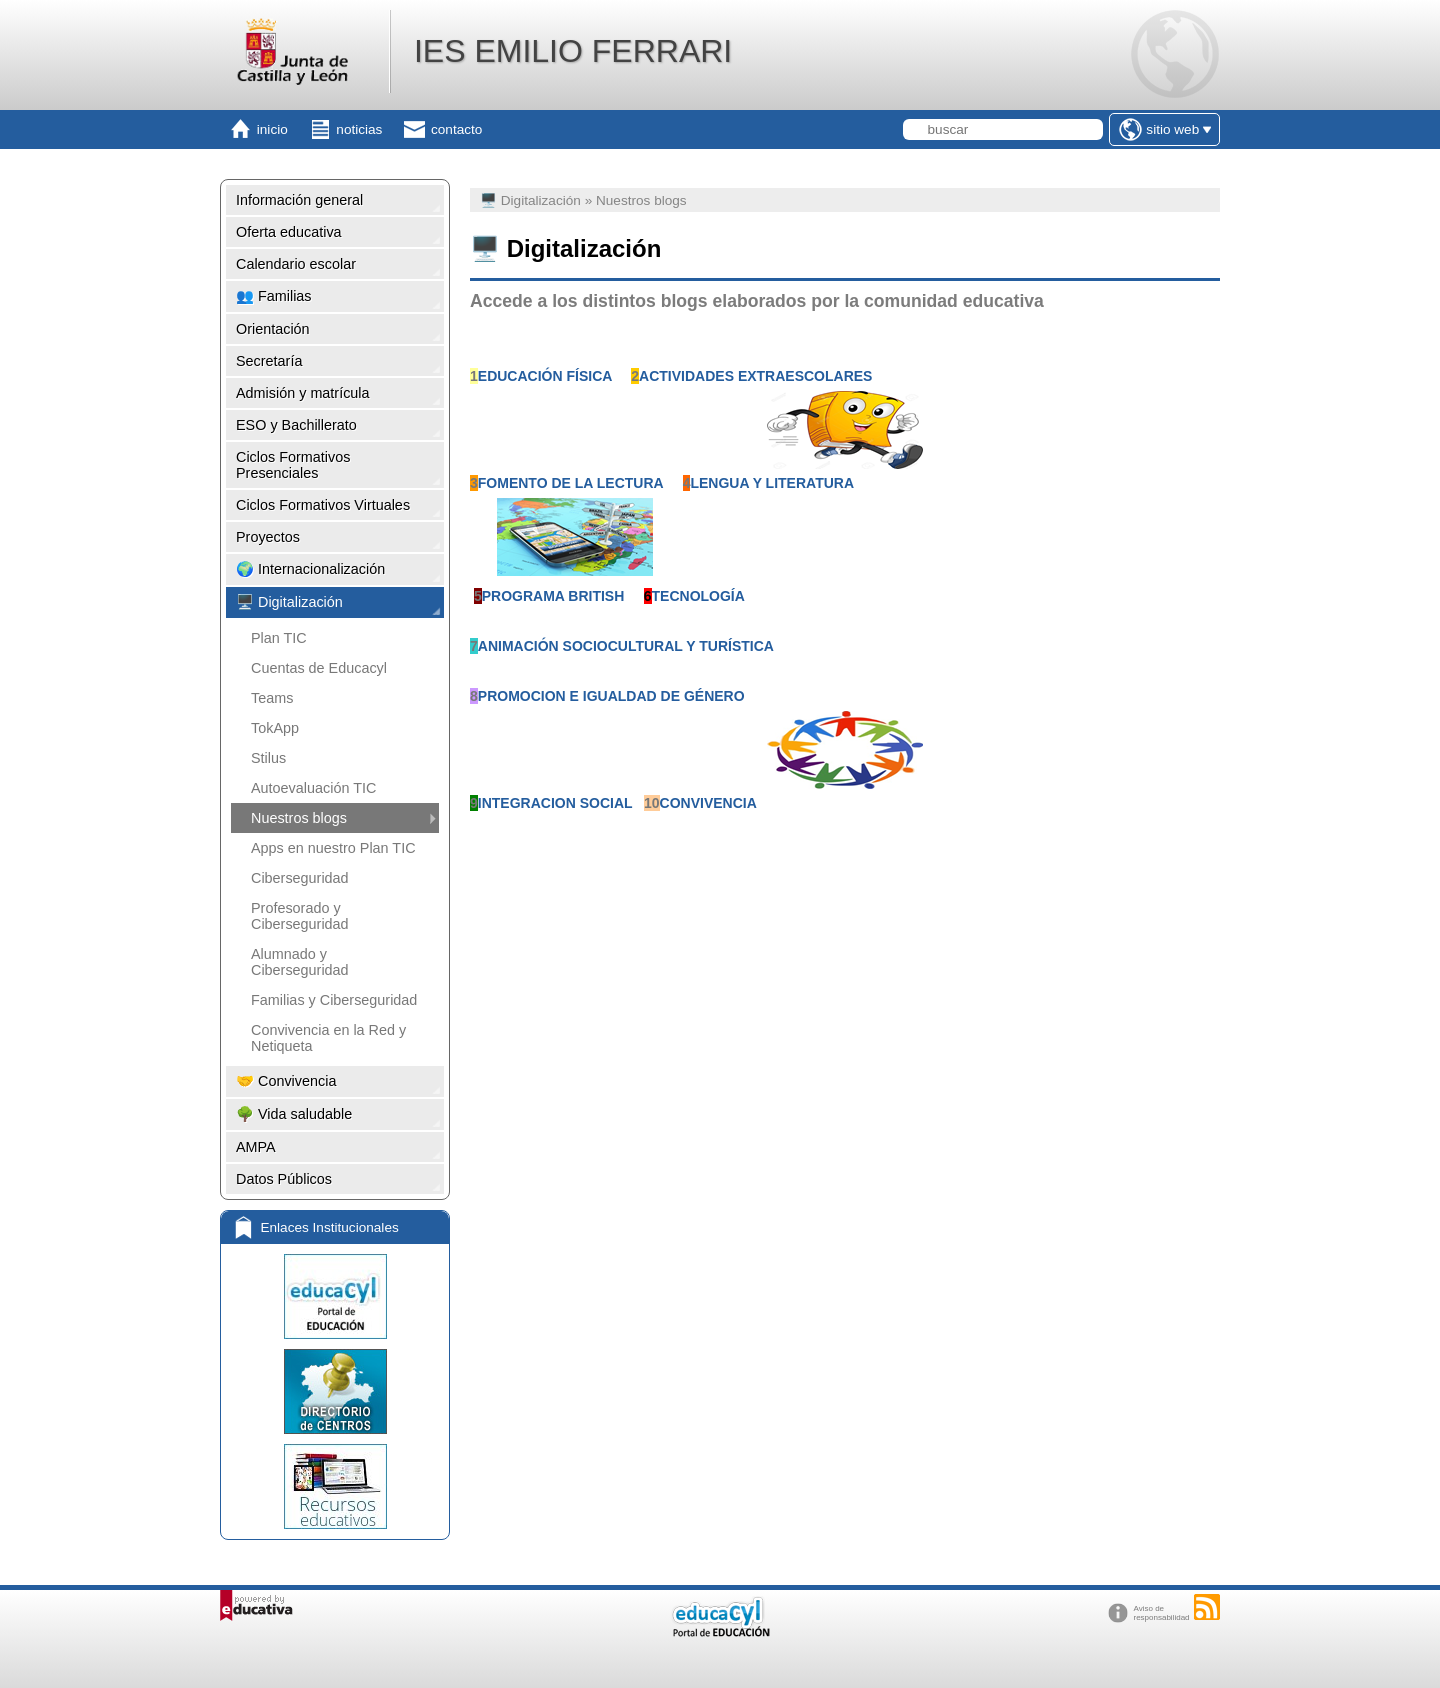  Describe the element at coordinates (708, 803) in the screenshot. I see `CONVIVENCIA` at that location.